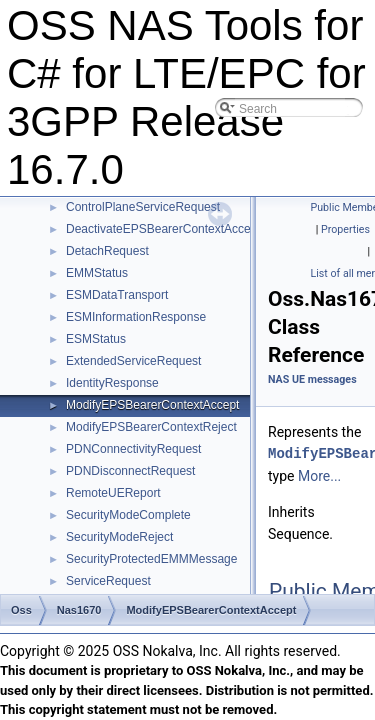 The width and height of the screenshot is (375, 720). What do you see at coordinates (345, 229) in the screenshot?
I see `Properties` at bounding box center [345, 229].